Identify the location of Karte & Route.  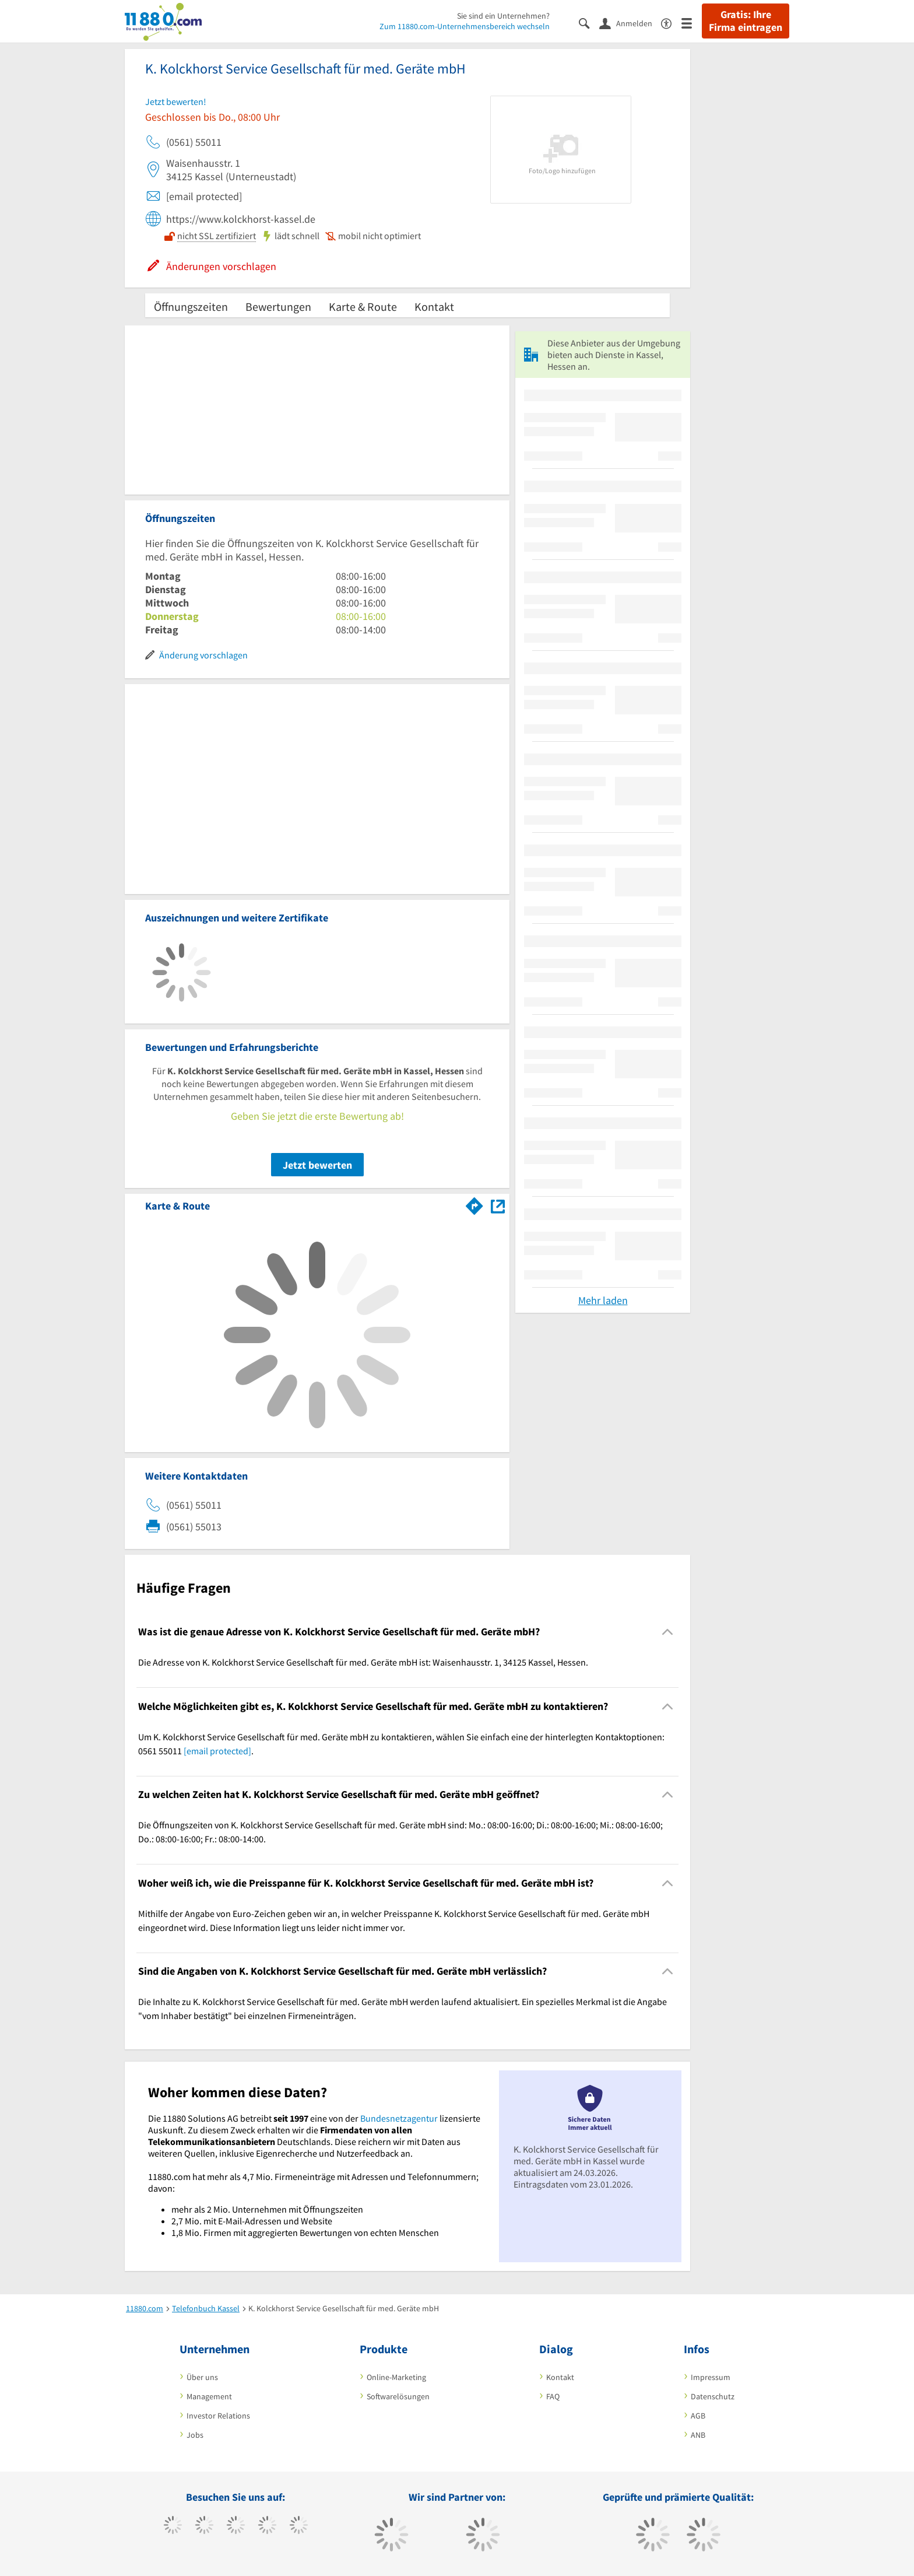
(363, 306).